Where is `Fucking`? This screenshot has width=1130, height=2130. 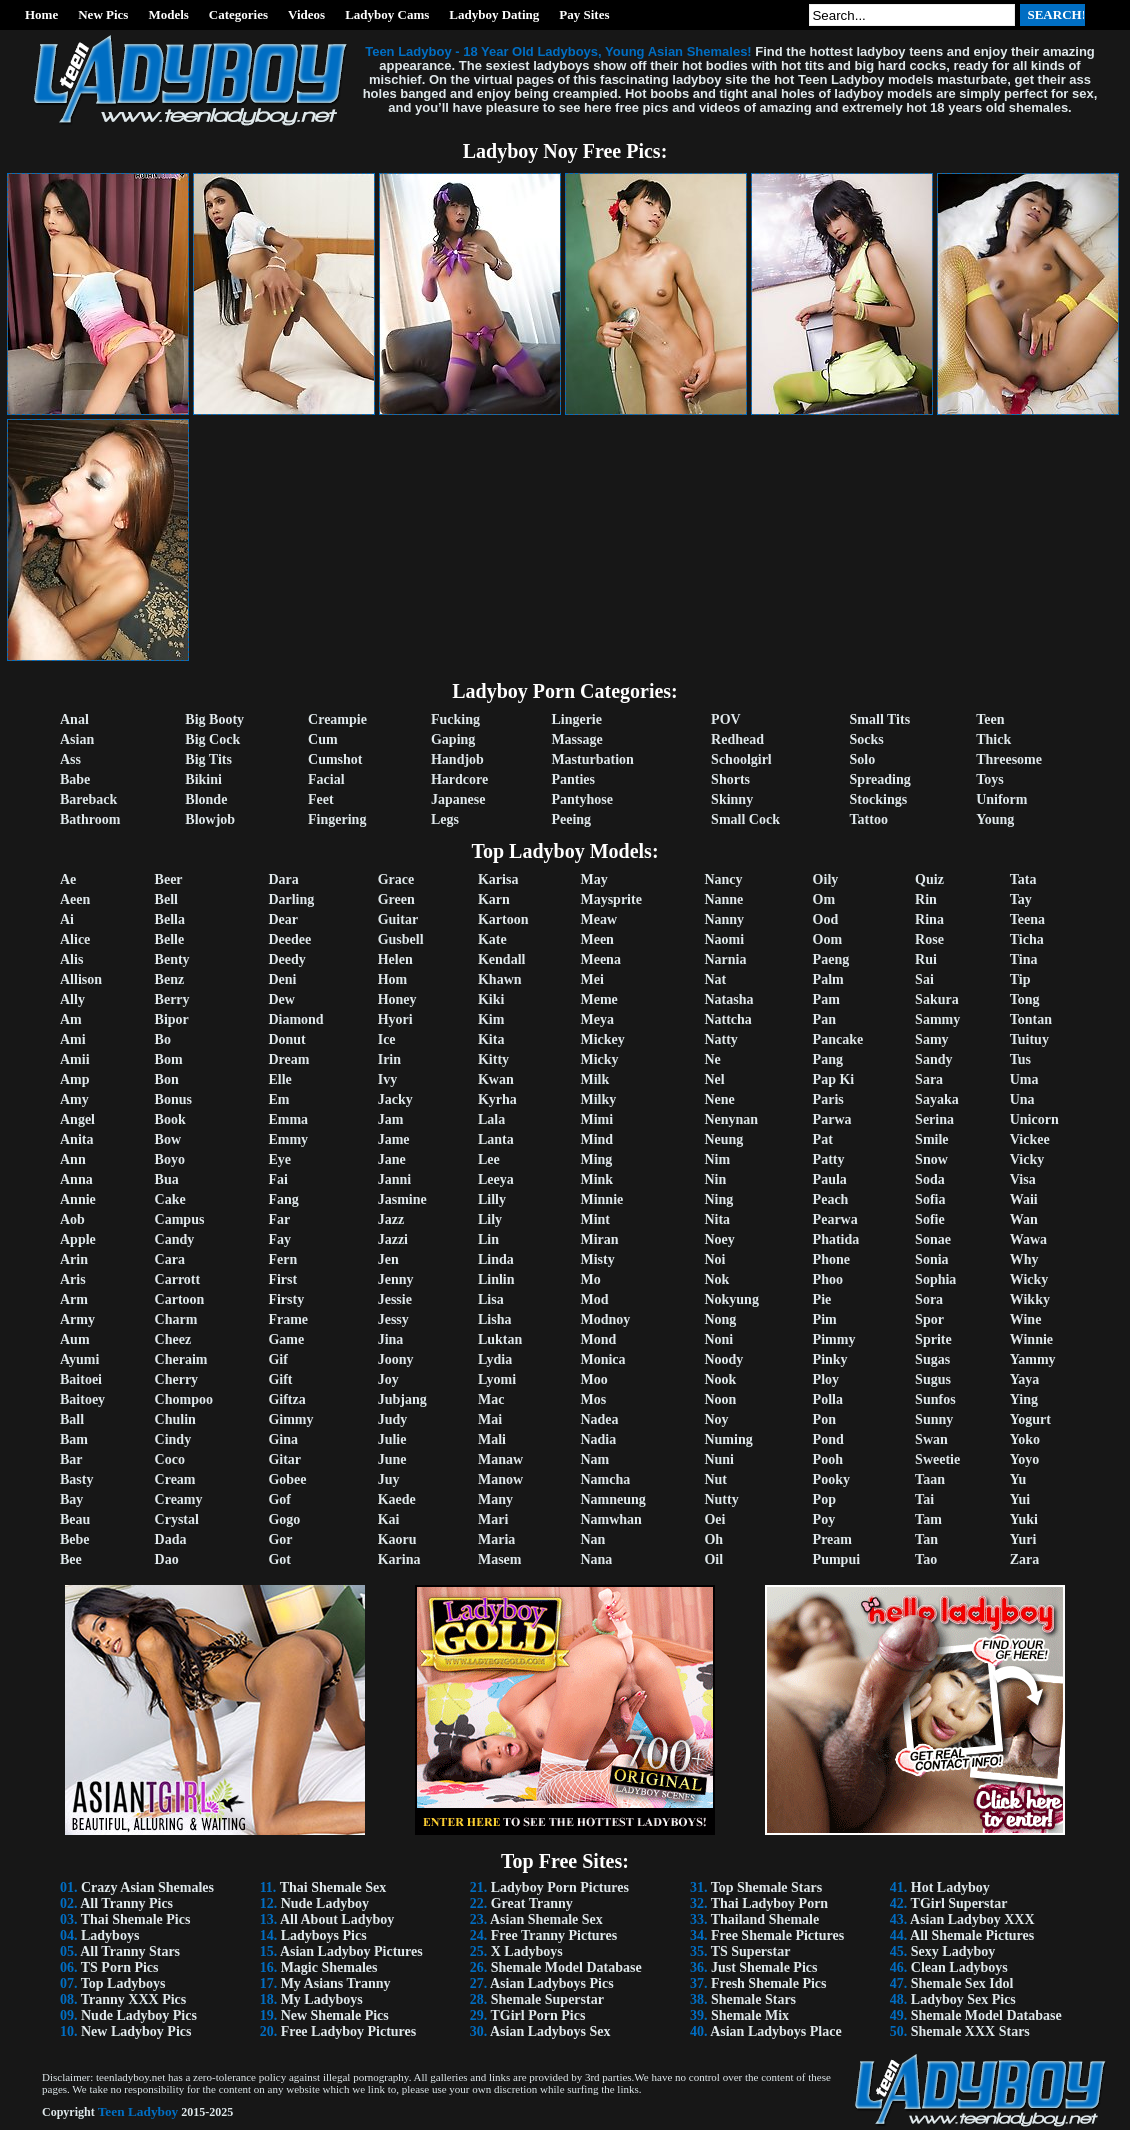
Fucking is located at coordinates (455, 719).